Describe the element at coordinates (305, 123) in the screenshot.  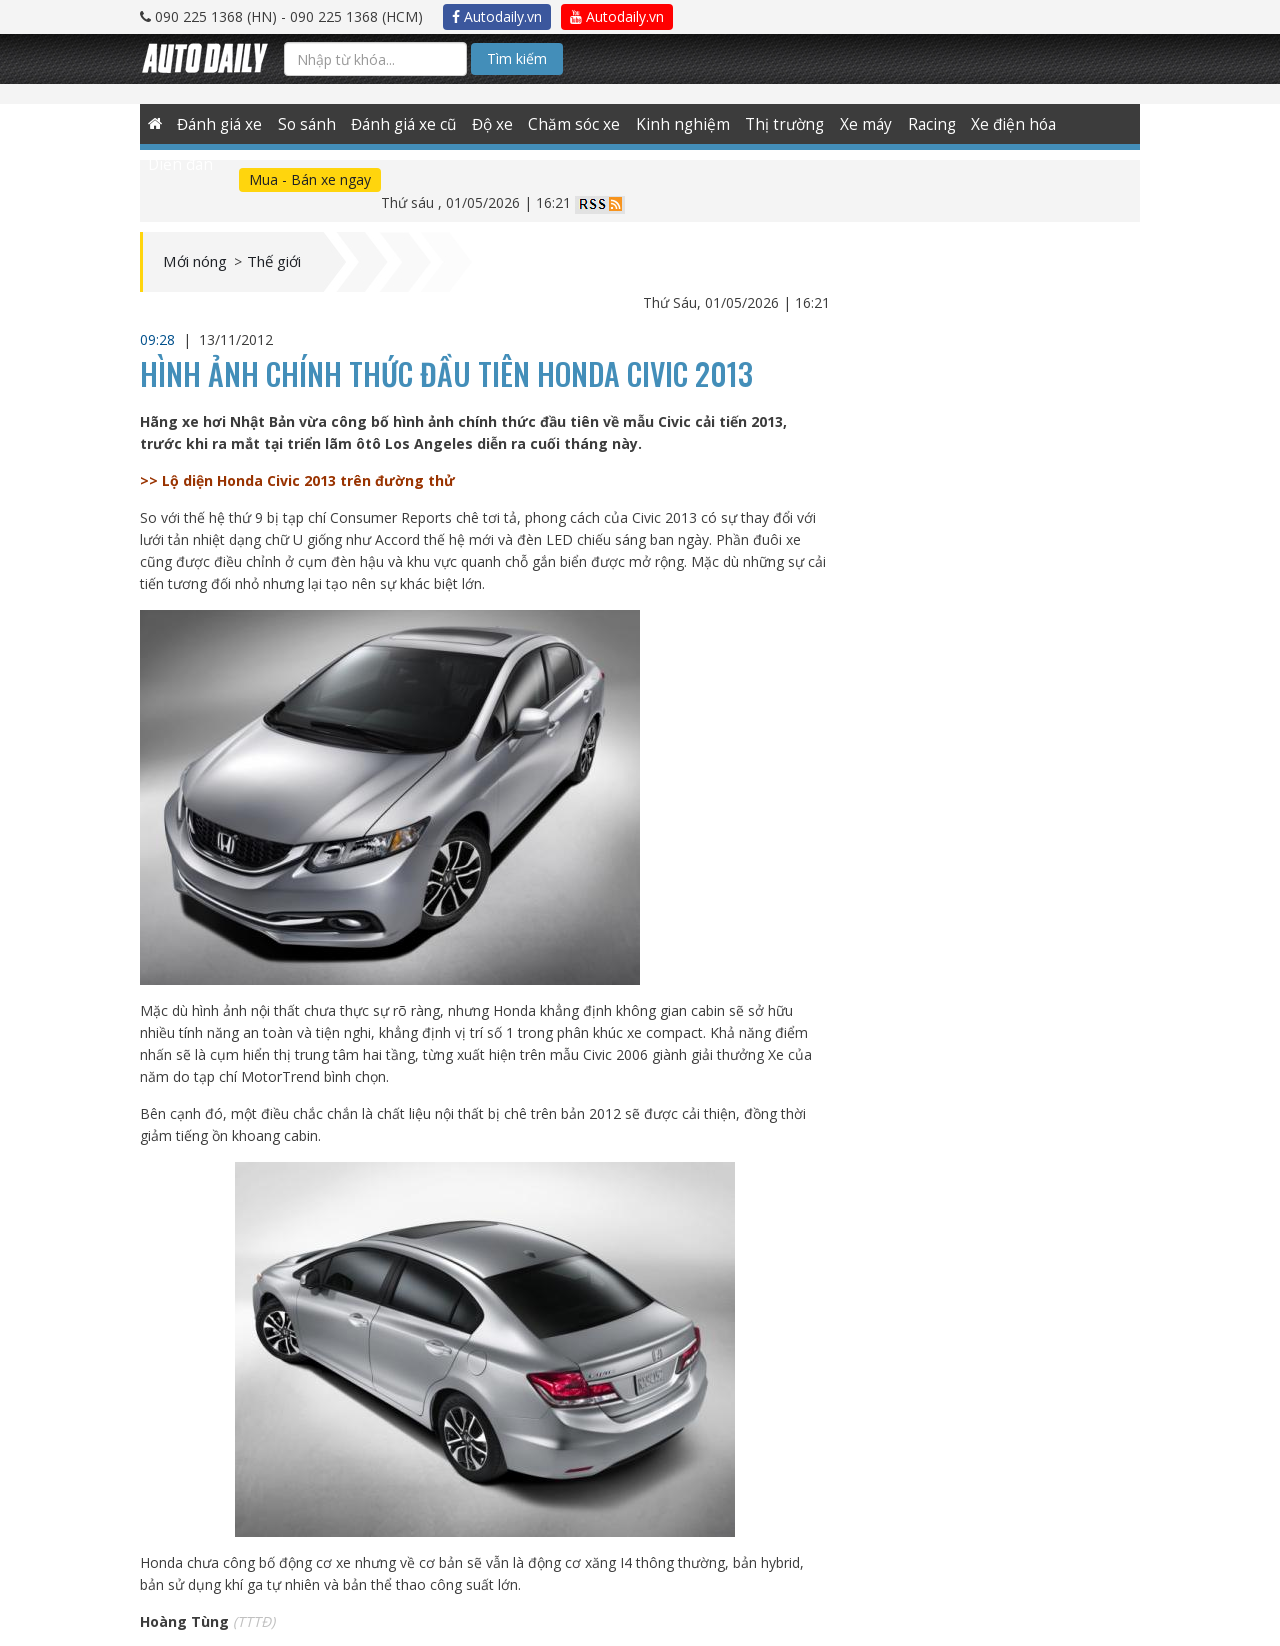
I see `So sánh` at that location.